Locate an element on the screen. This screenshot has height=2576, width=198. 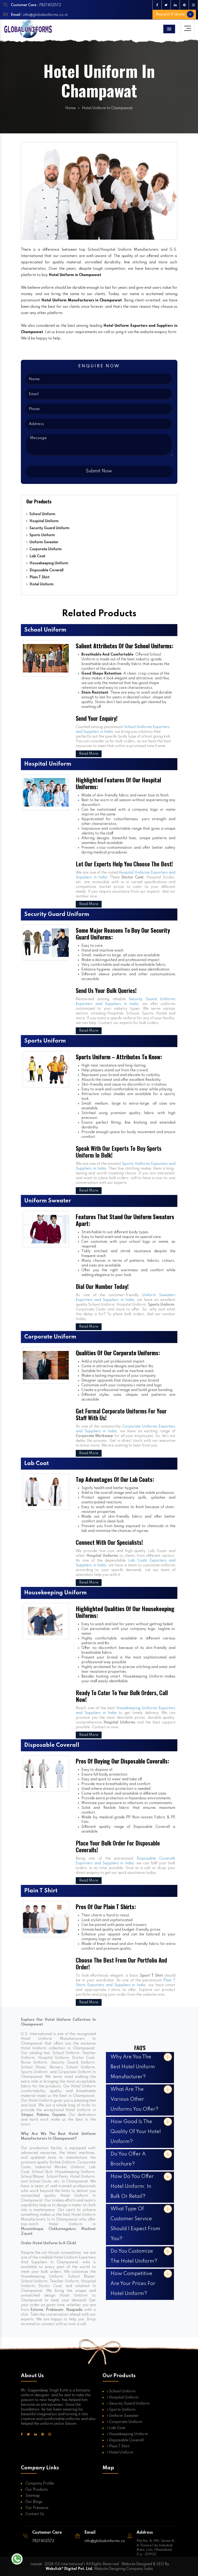
Read More is located at coordinates (88, 754).